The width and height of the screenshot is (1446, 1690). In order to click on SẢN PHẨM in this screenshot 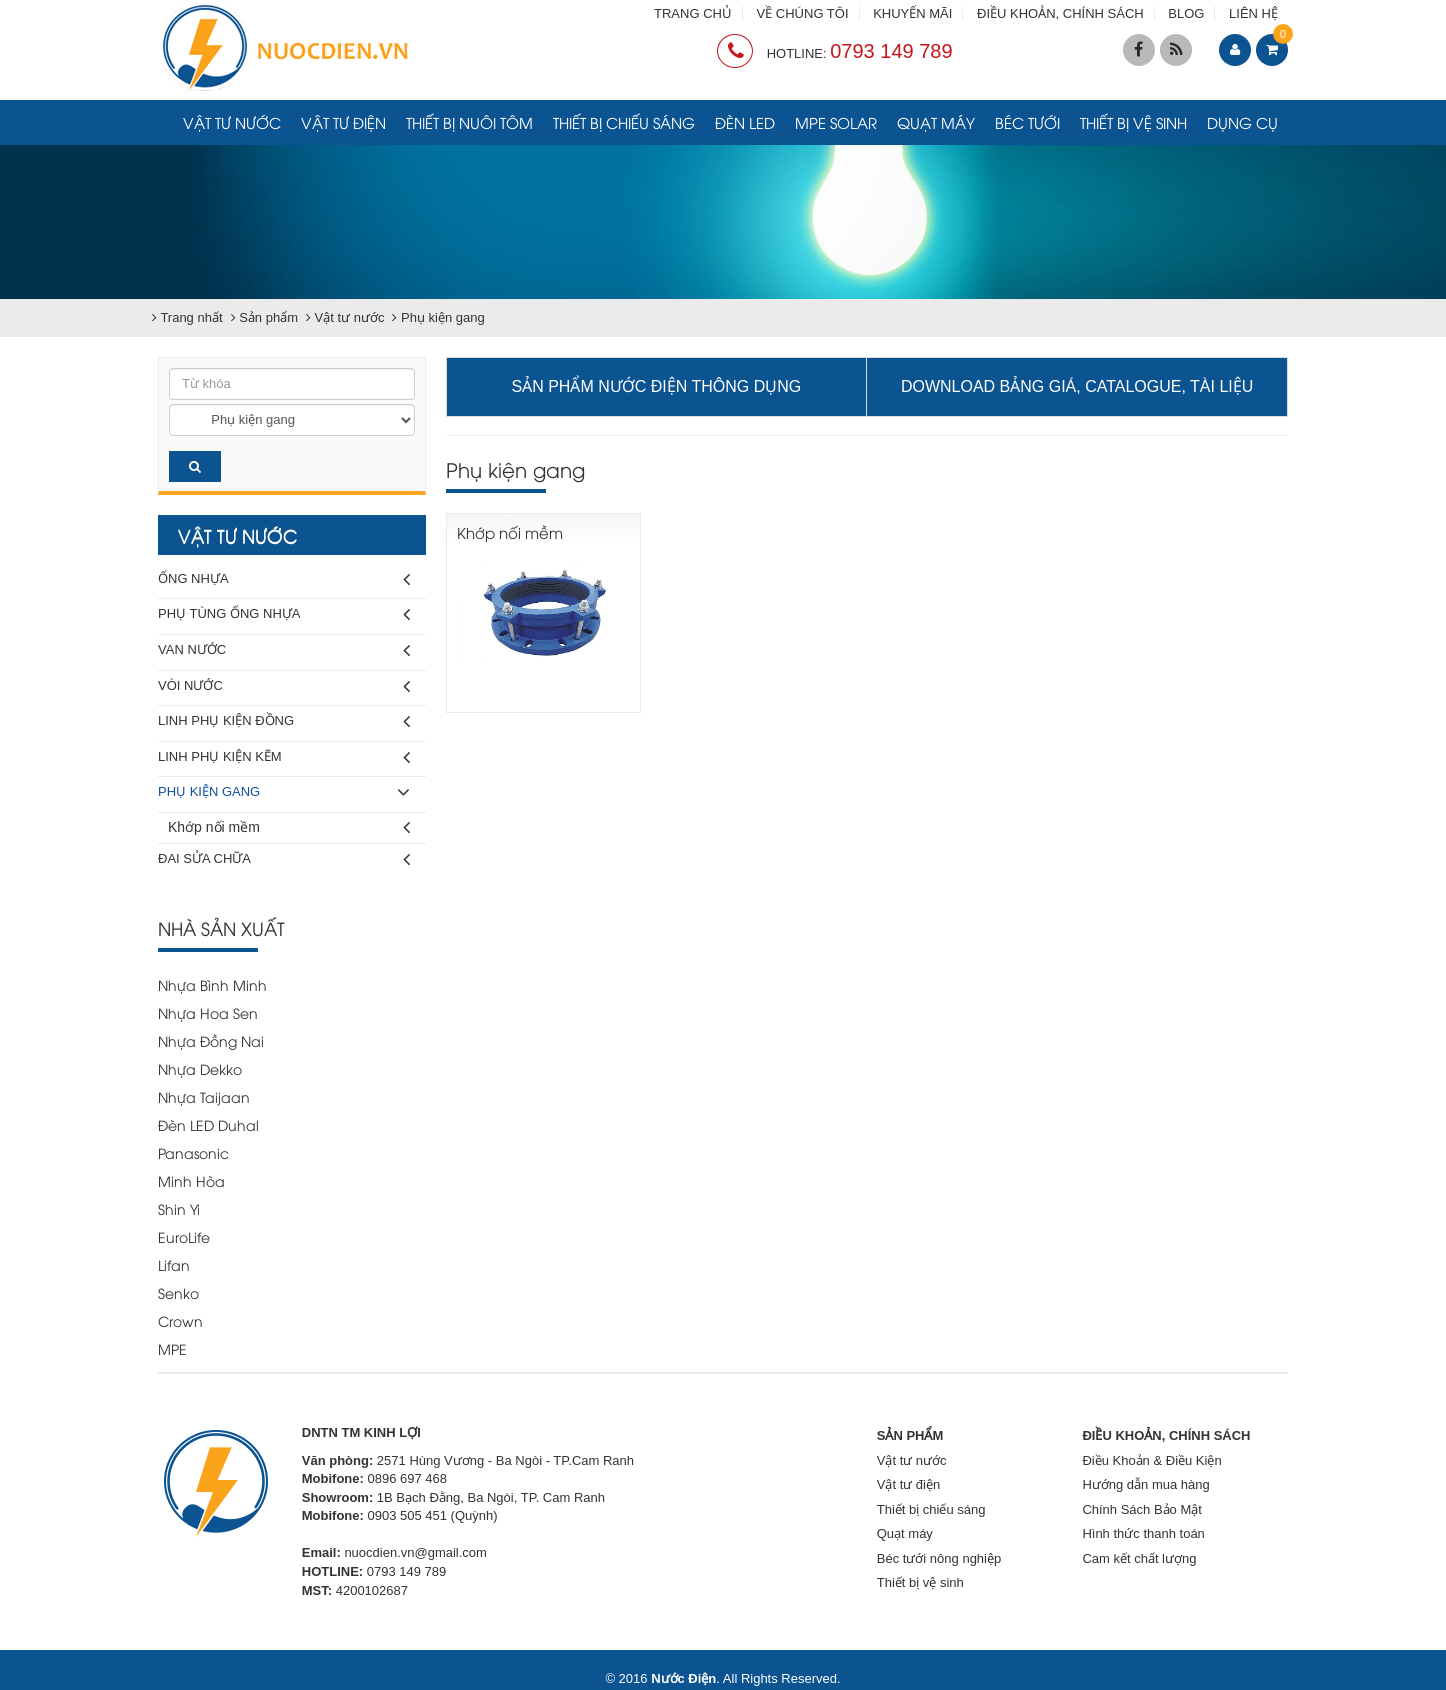, I will do `click(910, 1435)`.